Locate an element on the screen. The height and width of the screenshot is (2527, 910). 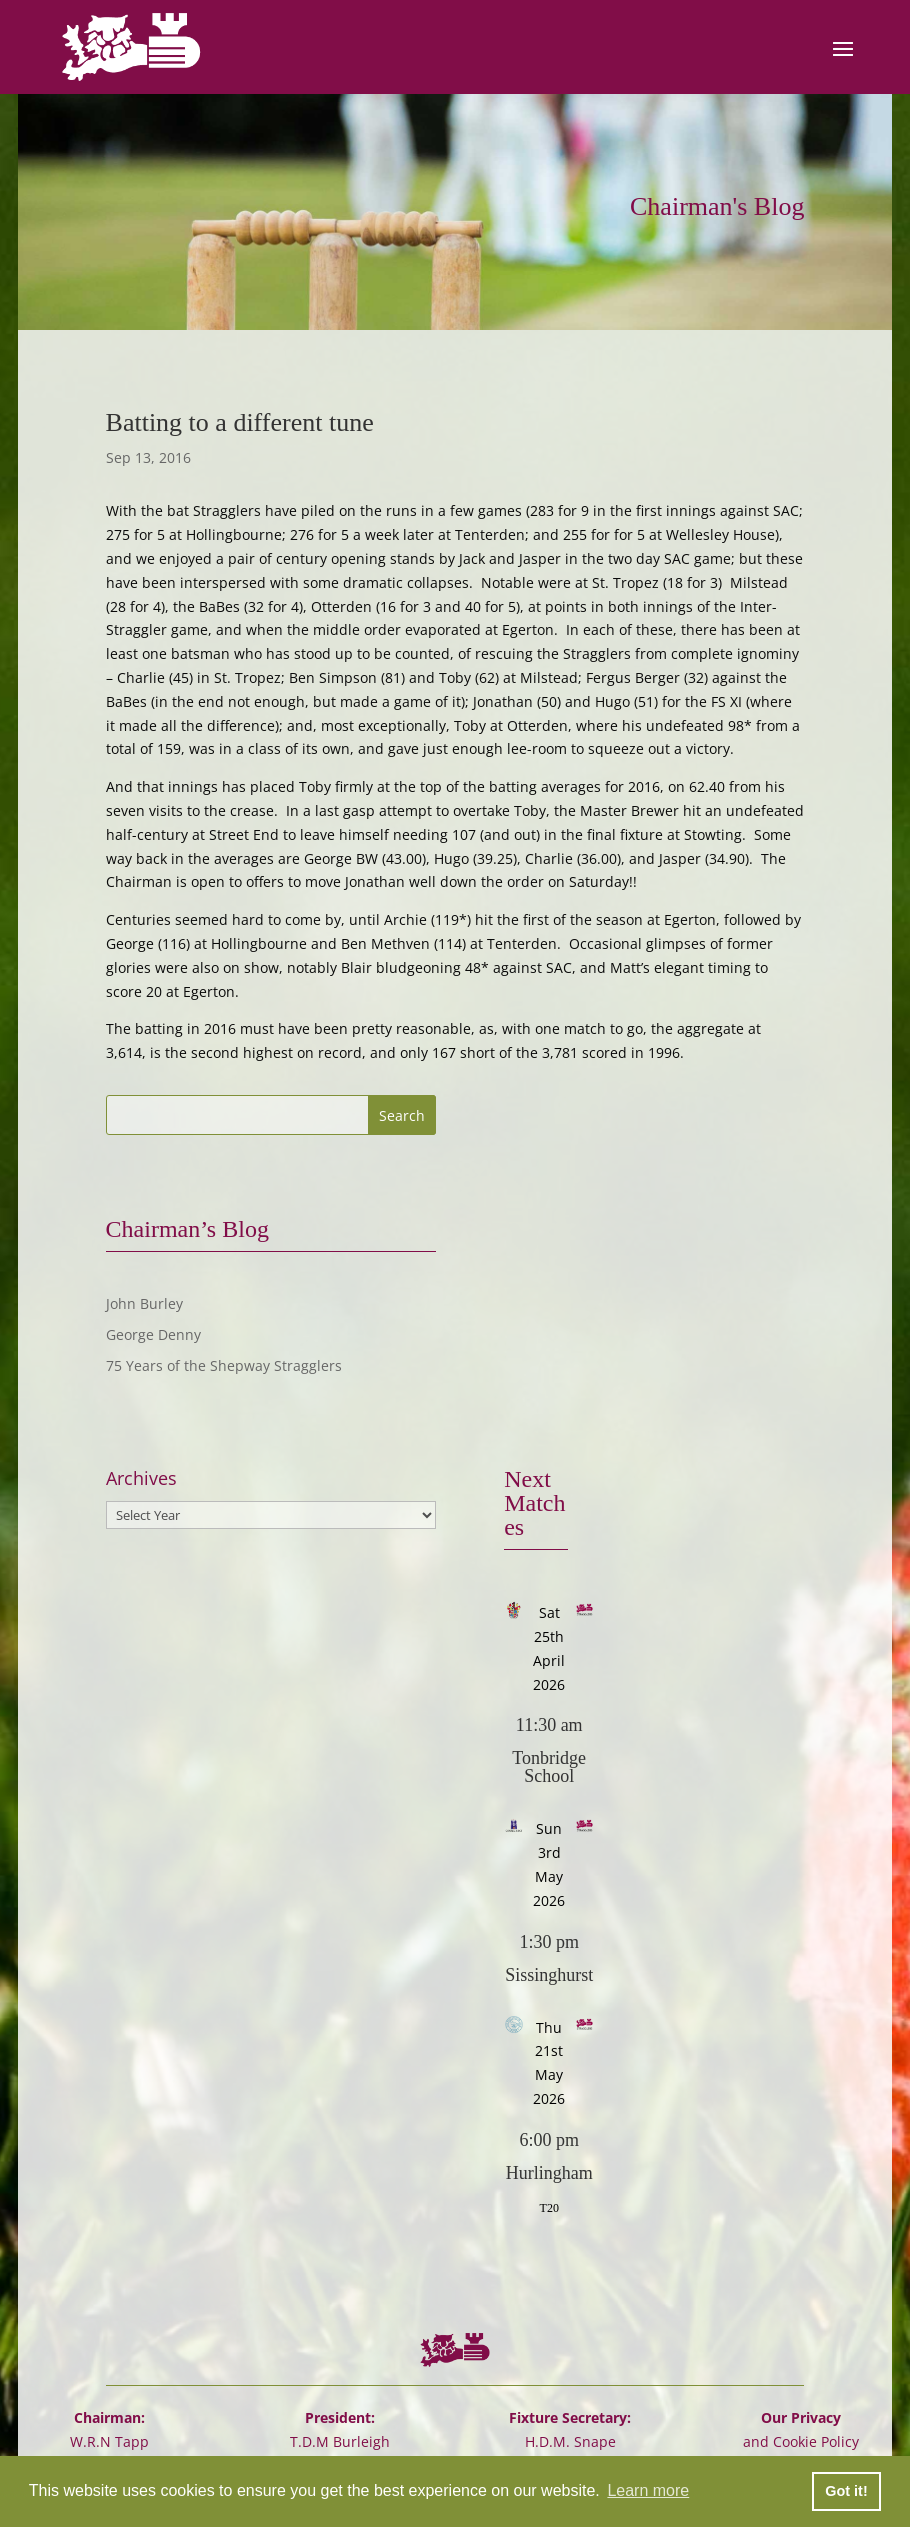
Sissinghurst is located at coordinates (549, 1975).